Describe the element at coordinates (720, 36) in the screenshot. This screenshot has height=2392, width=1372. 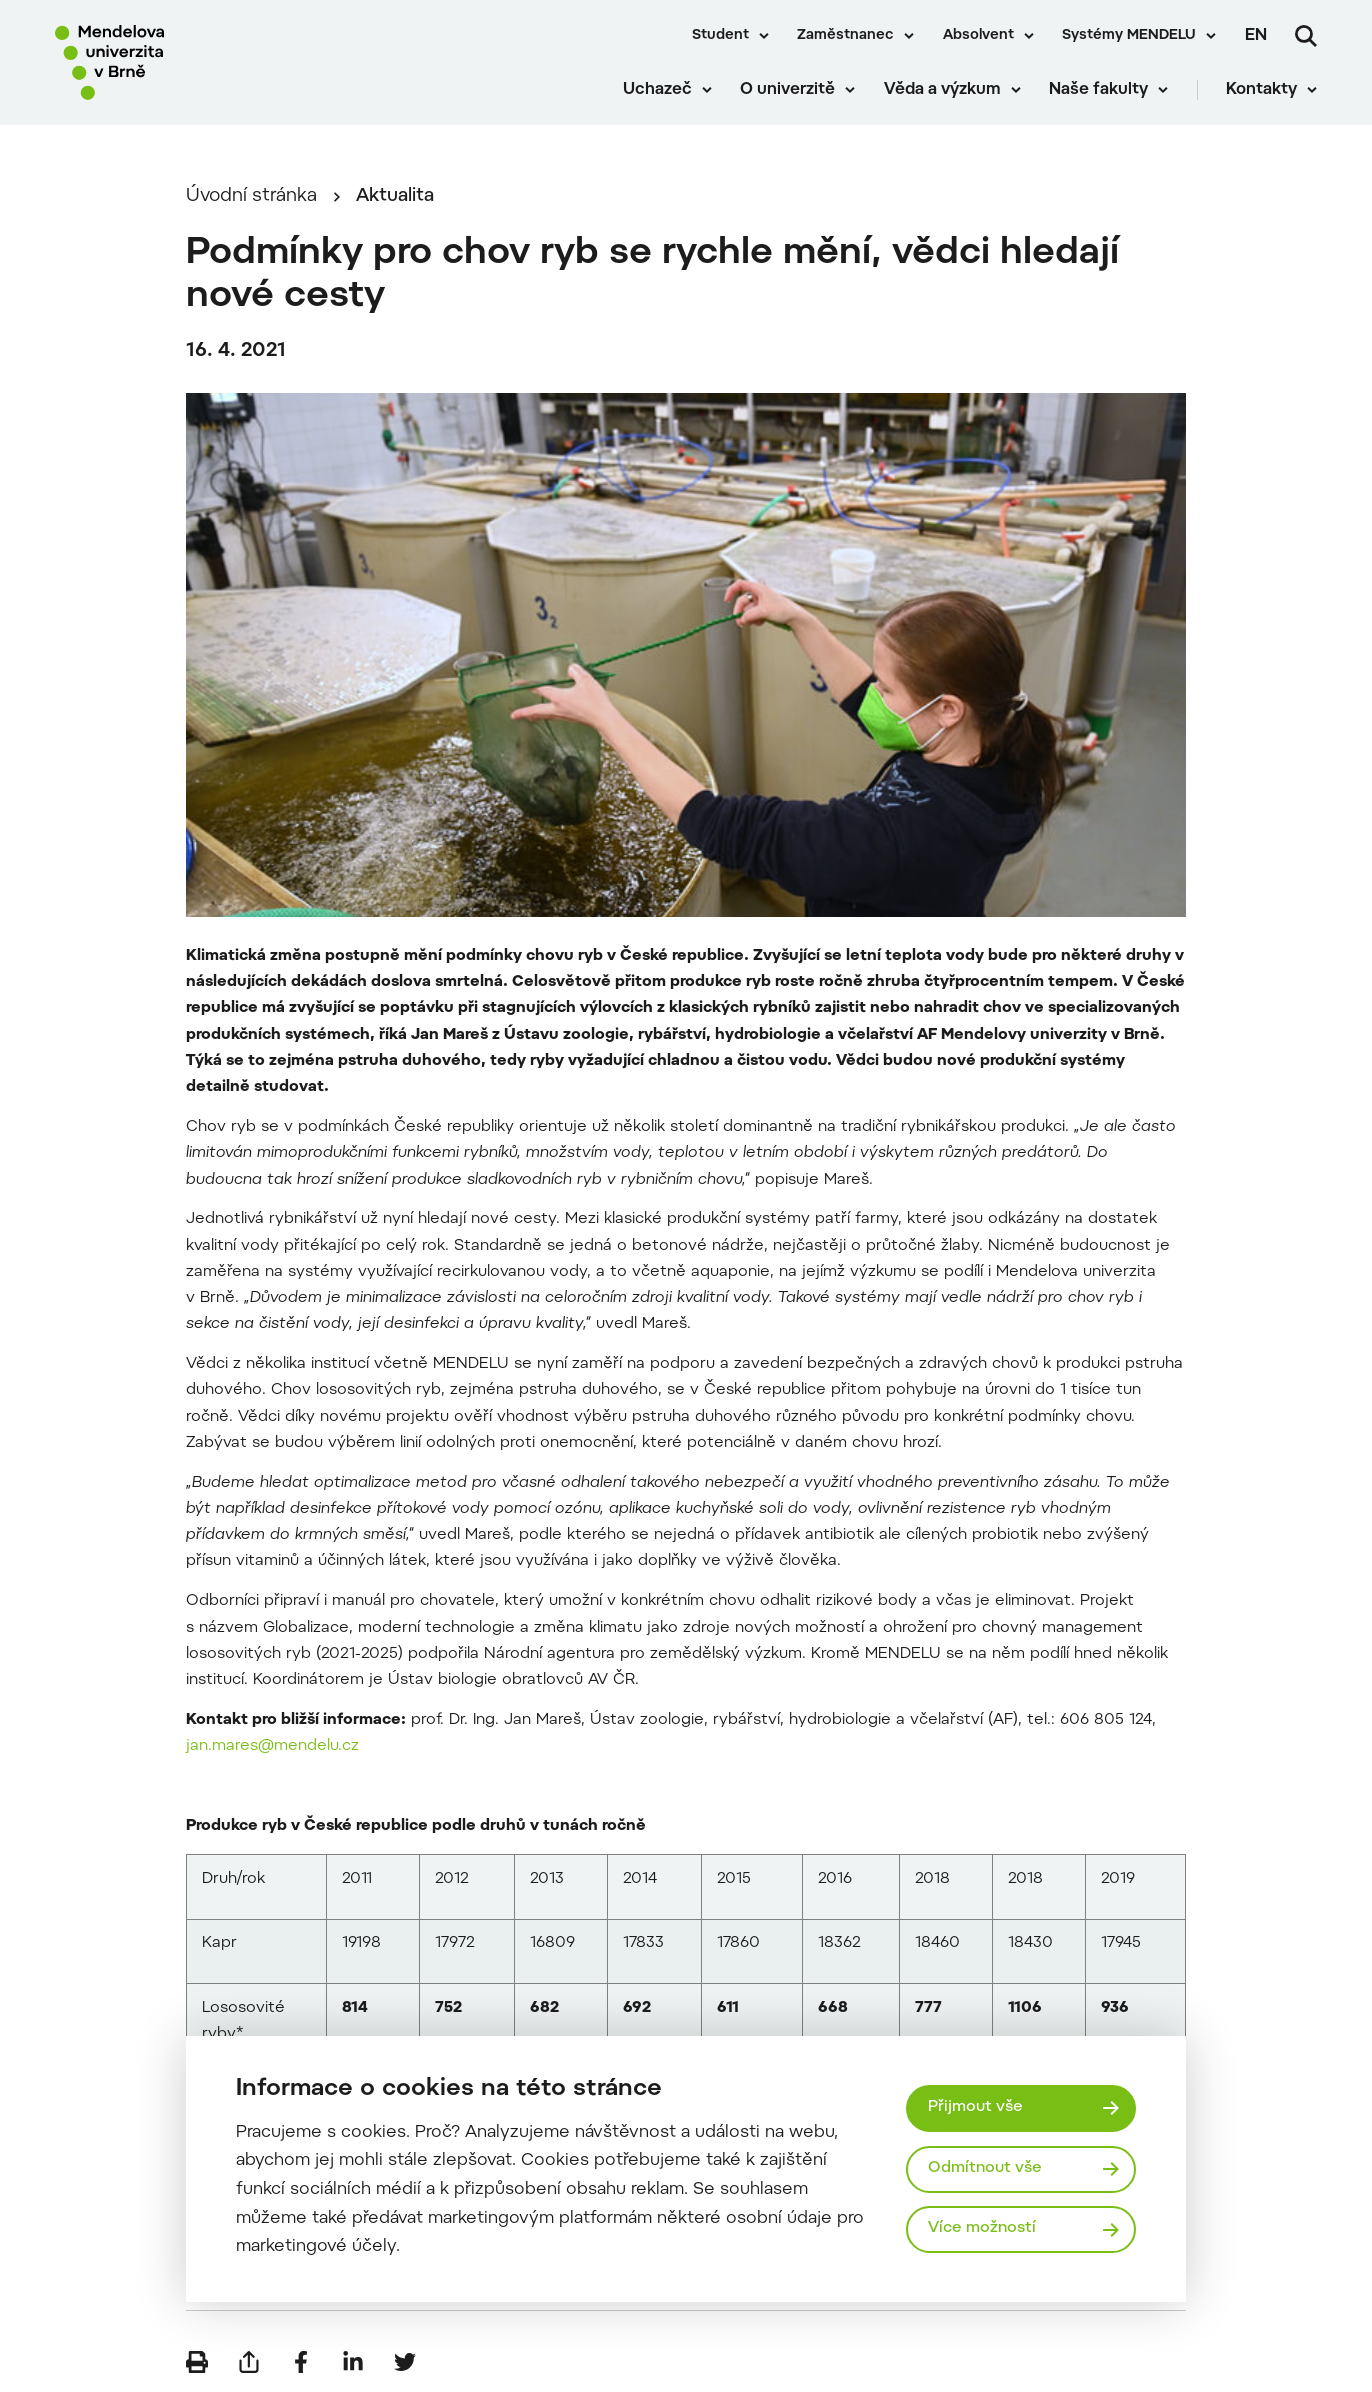
I see `Student` at that location.